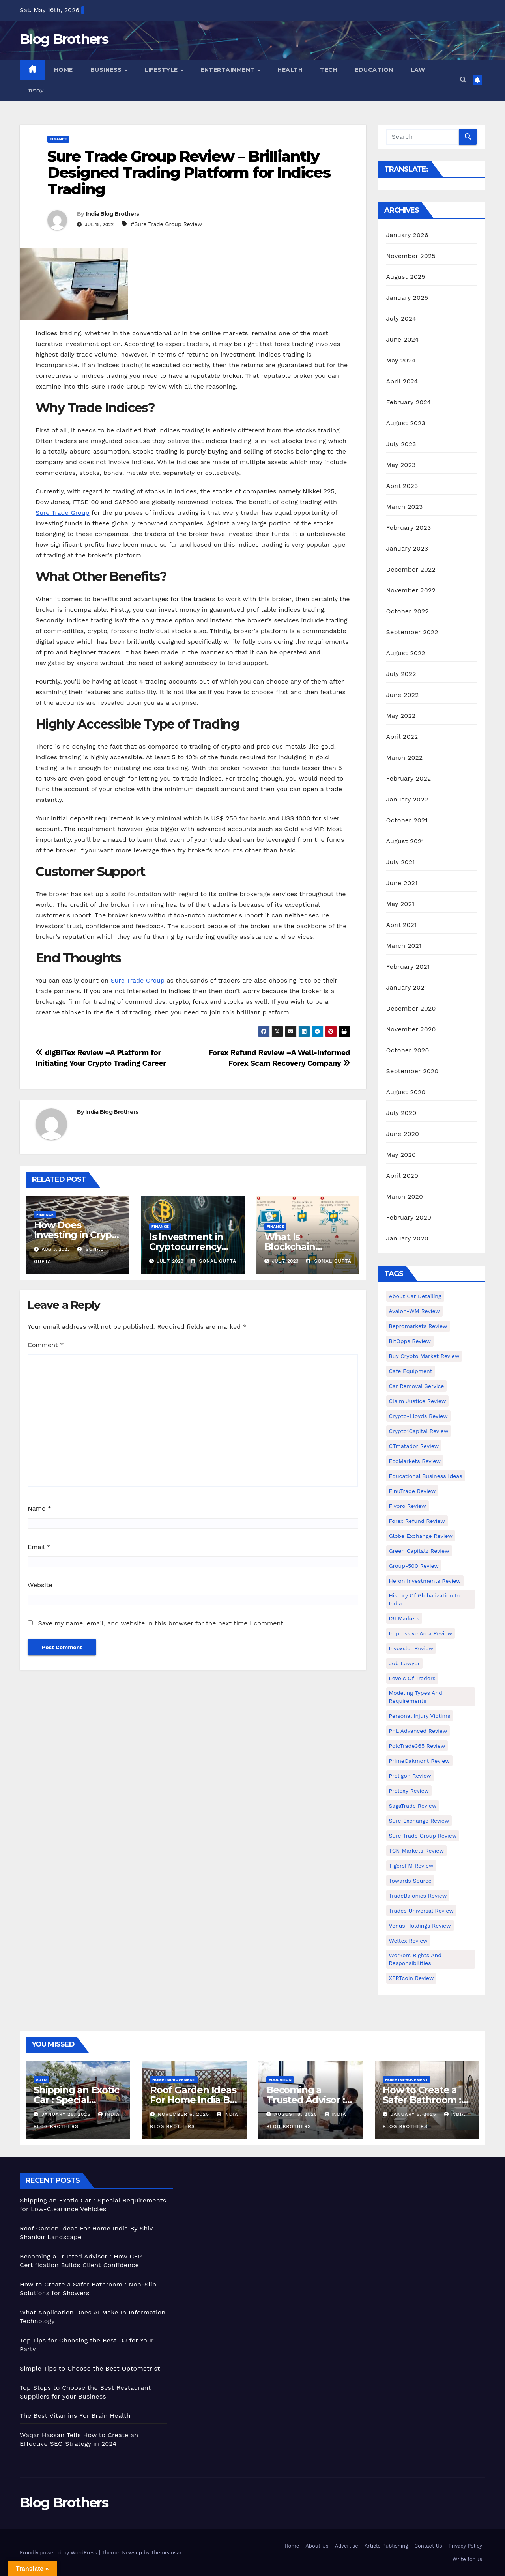 The width and height of the screenshot is (505, 2576). What do you see at coordinates (316, 2546) in the screenshot?
I see `About Us` at bounding box center [316, 2546].